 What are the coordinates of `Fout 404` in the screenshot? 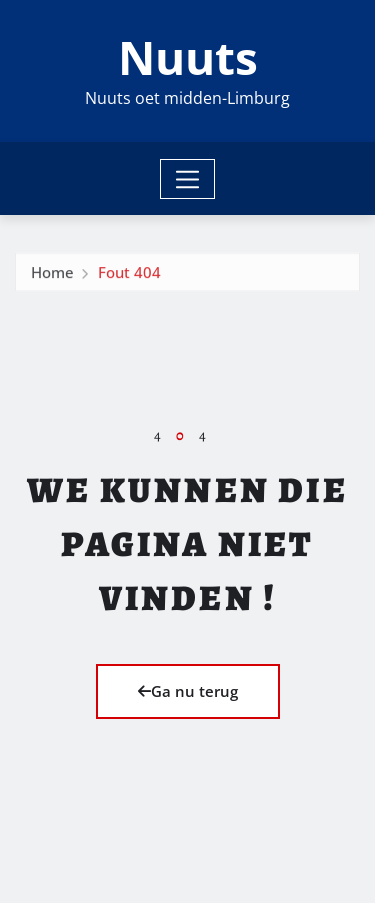 It's located at (129, 275).